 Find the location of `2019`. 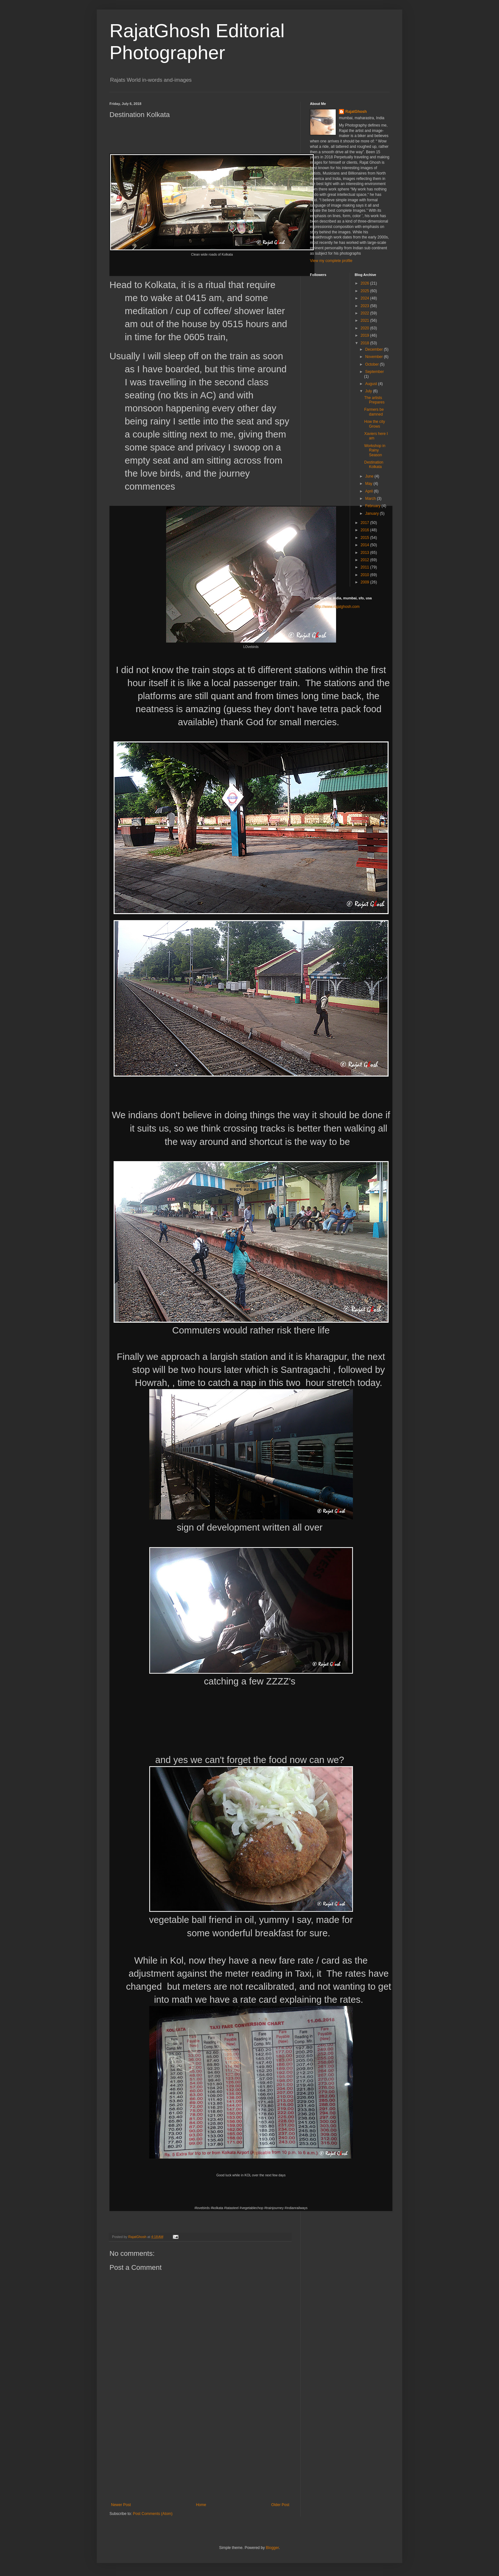

2019 is located at coordinates (365, 335).